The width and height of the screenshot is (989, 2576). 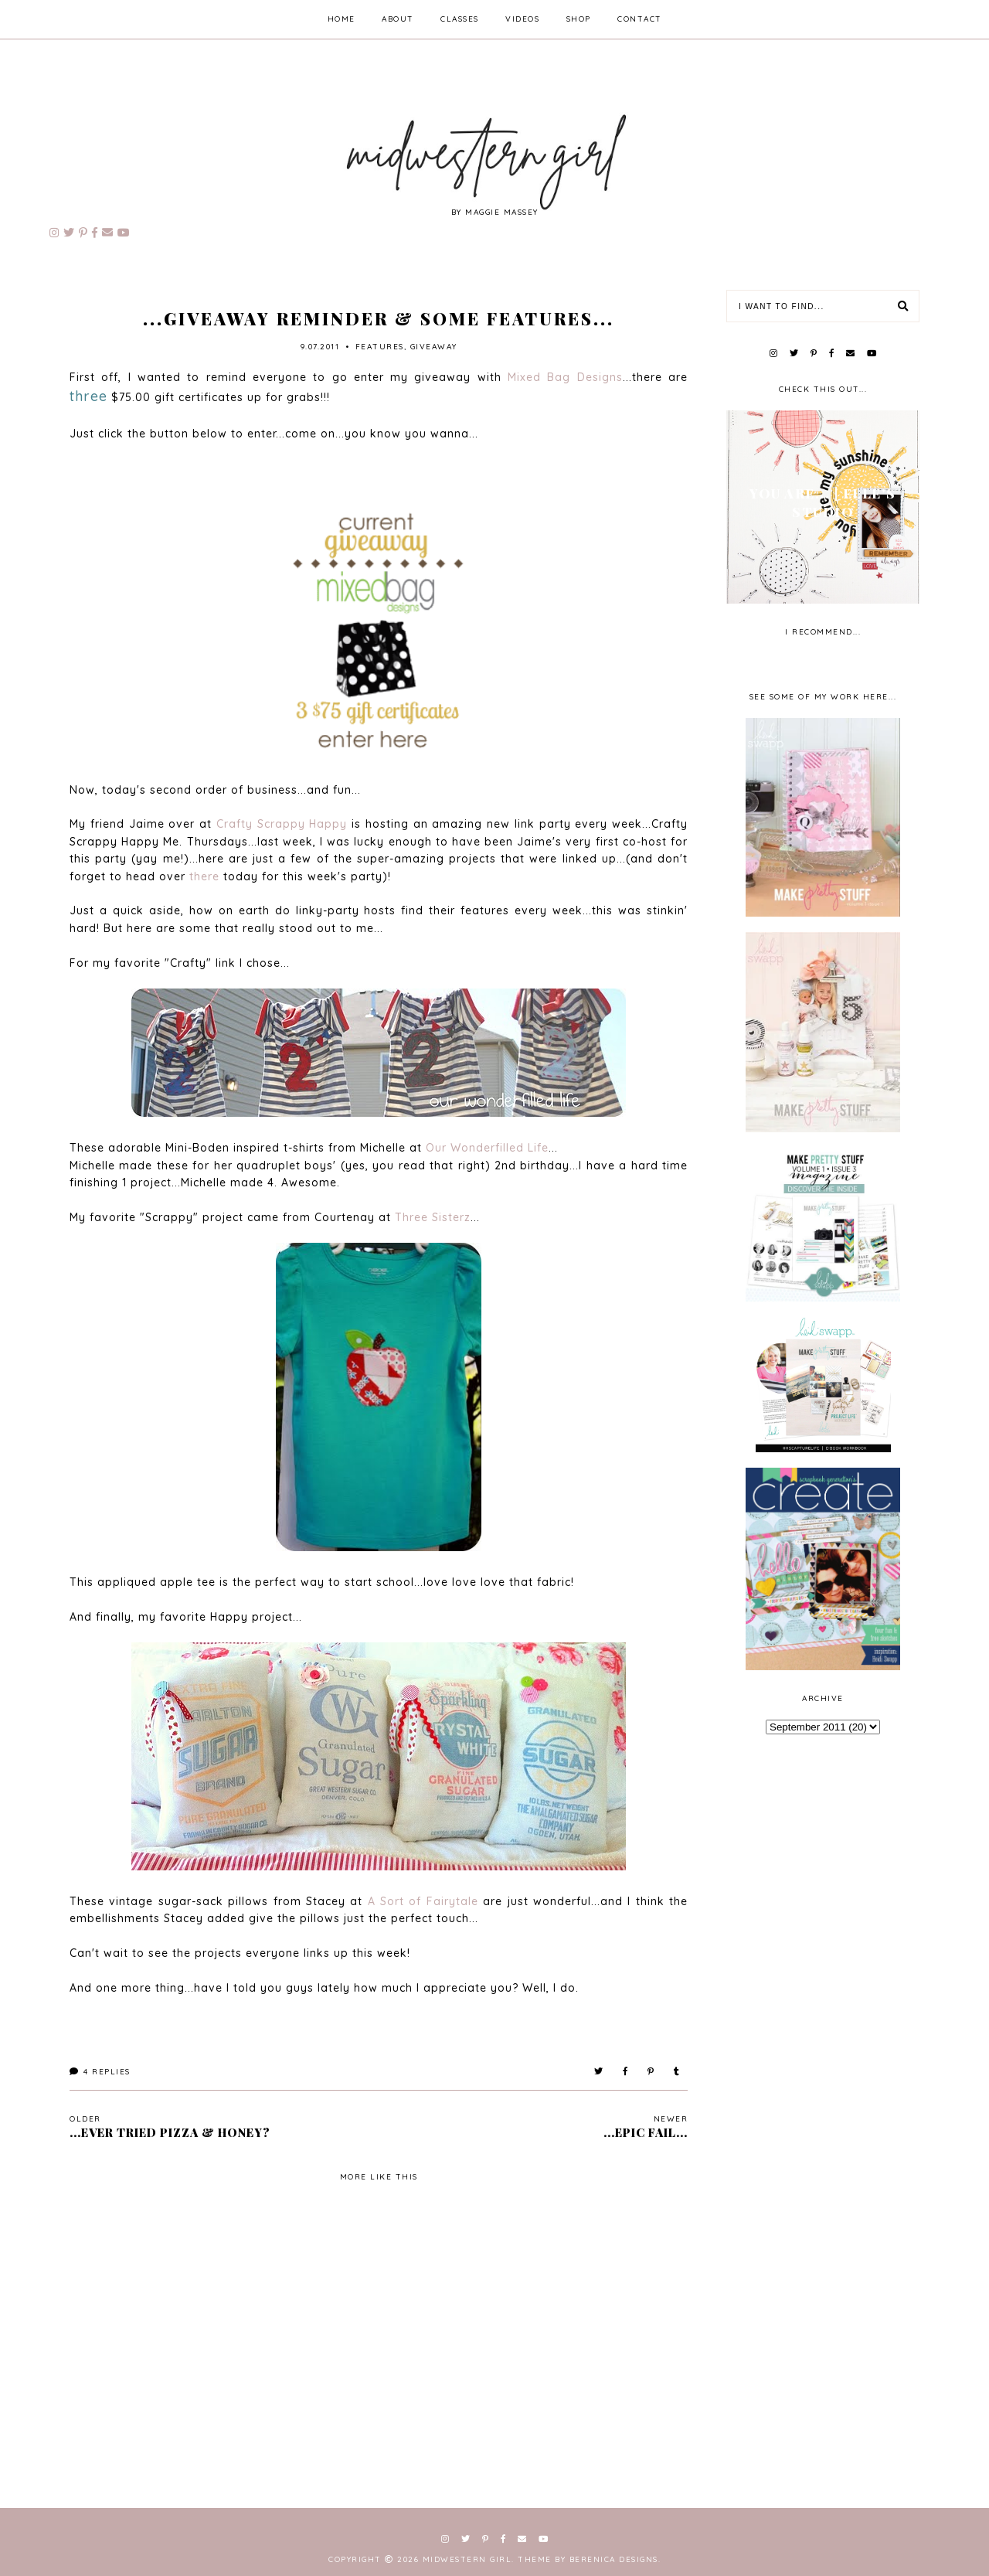 I want to click on contact, so click(x=639, y=19).